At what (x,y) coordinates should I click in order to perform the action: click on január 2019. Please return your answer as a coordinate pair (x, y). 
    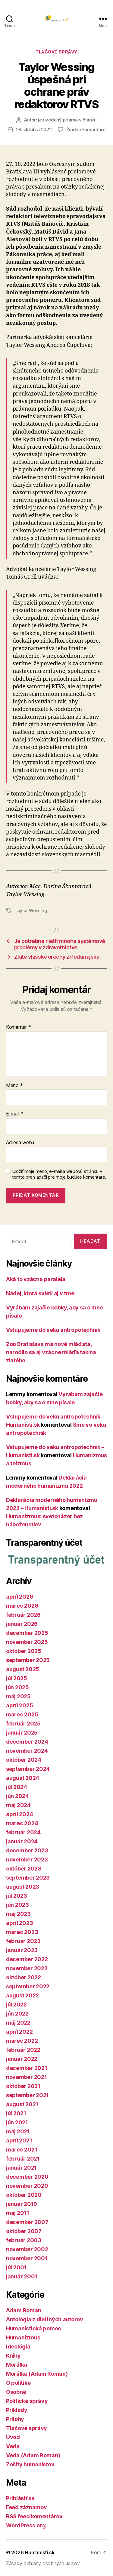
    Looking at the image, I should click on (21, 2204).